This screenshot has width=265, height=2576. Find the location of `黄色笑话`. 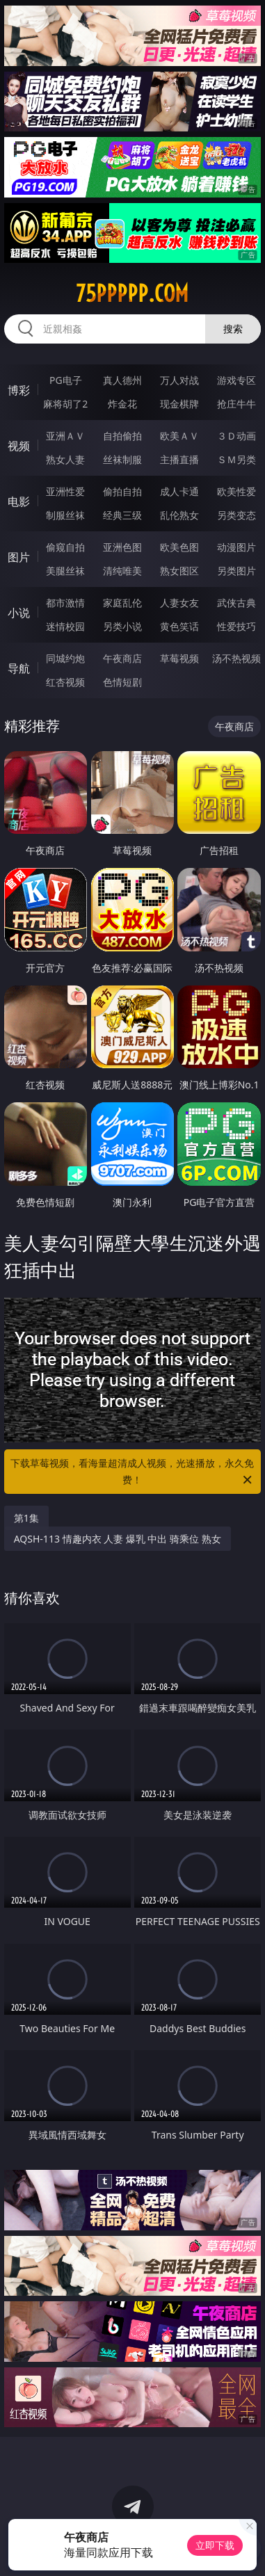

黄色笑话 is located at coordinates (179, 626).